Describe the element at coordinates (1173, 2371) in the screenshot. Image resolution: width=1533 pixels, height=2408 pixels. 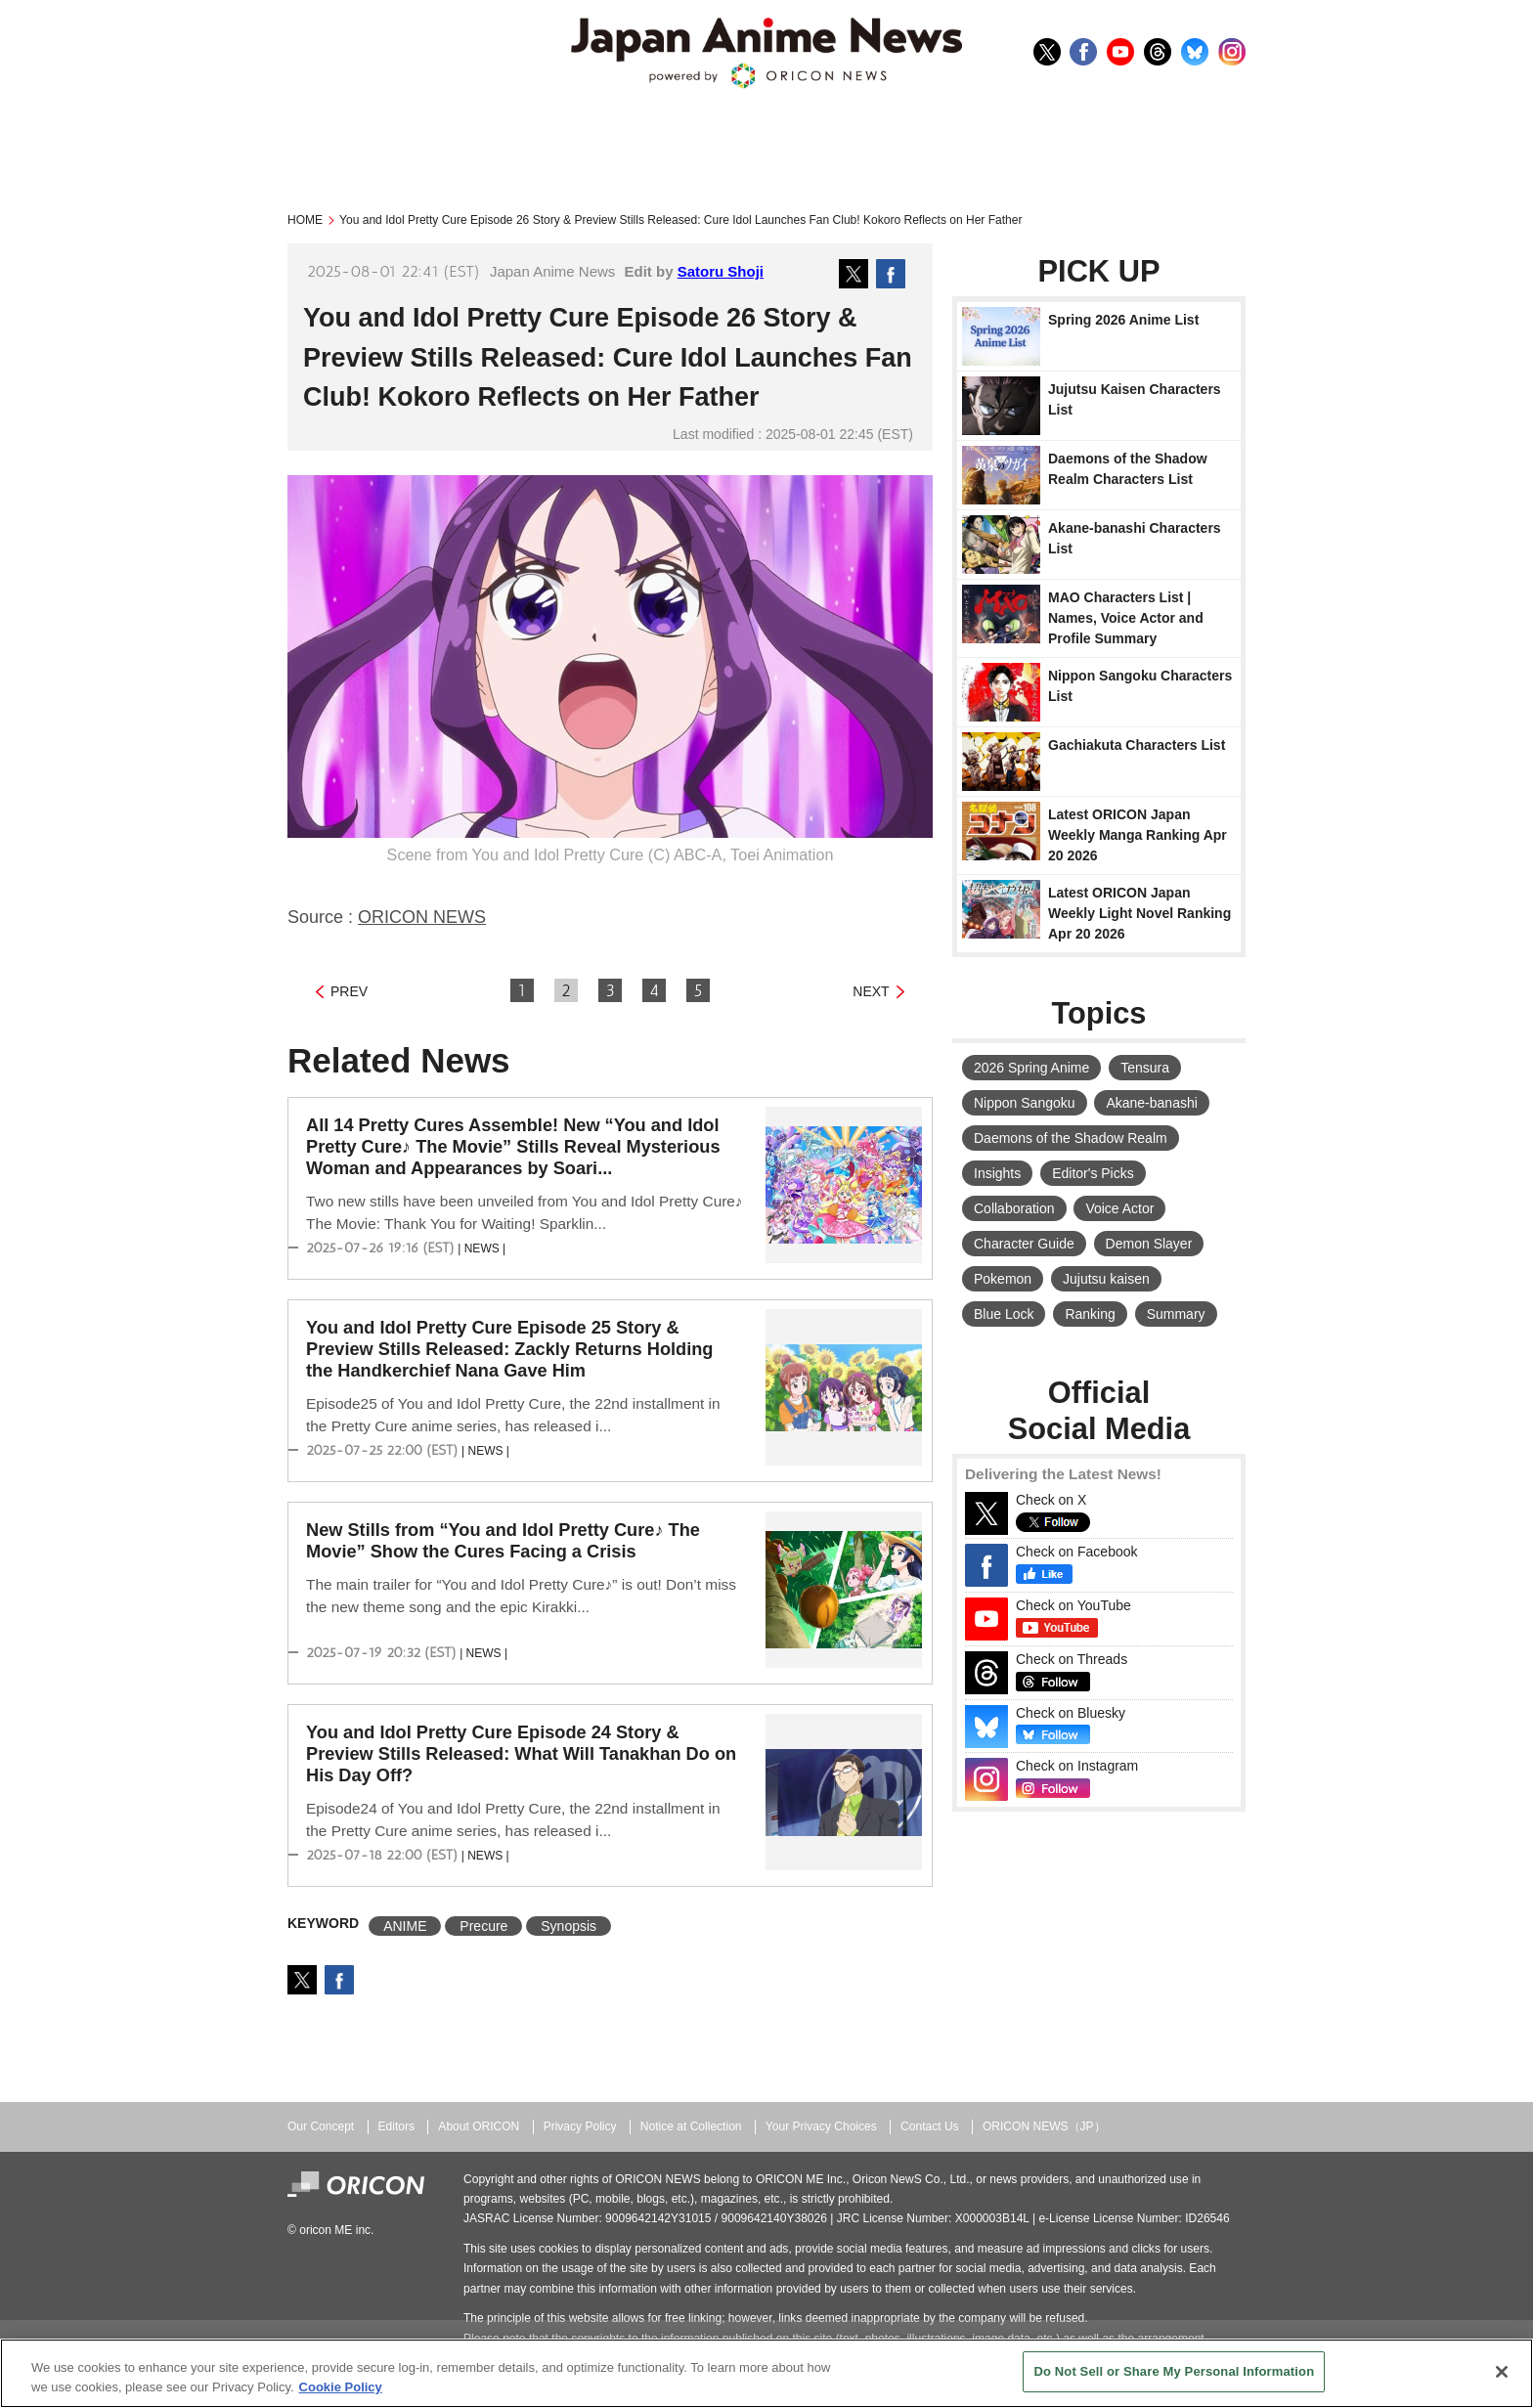
I see `Do Not Sell or Share My Personal Information` at that location.